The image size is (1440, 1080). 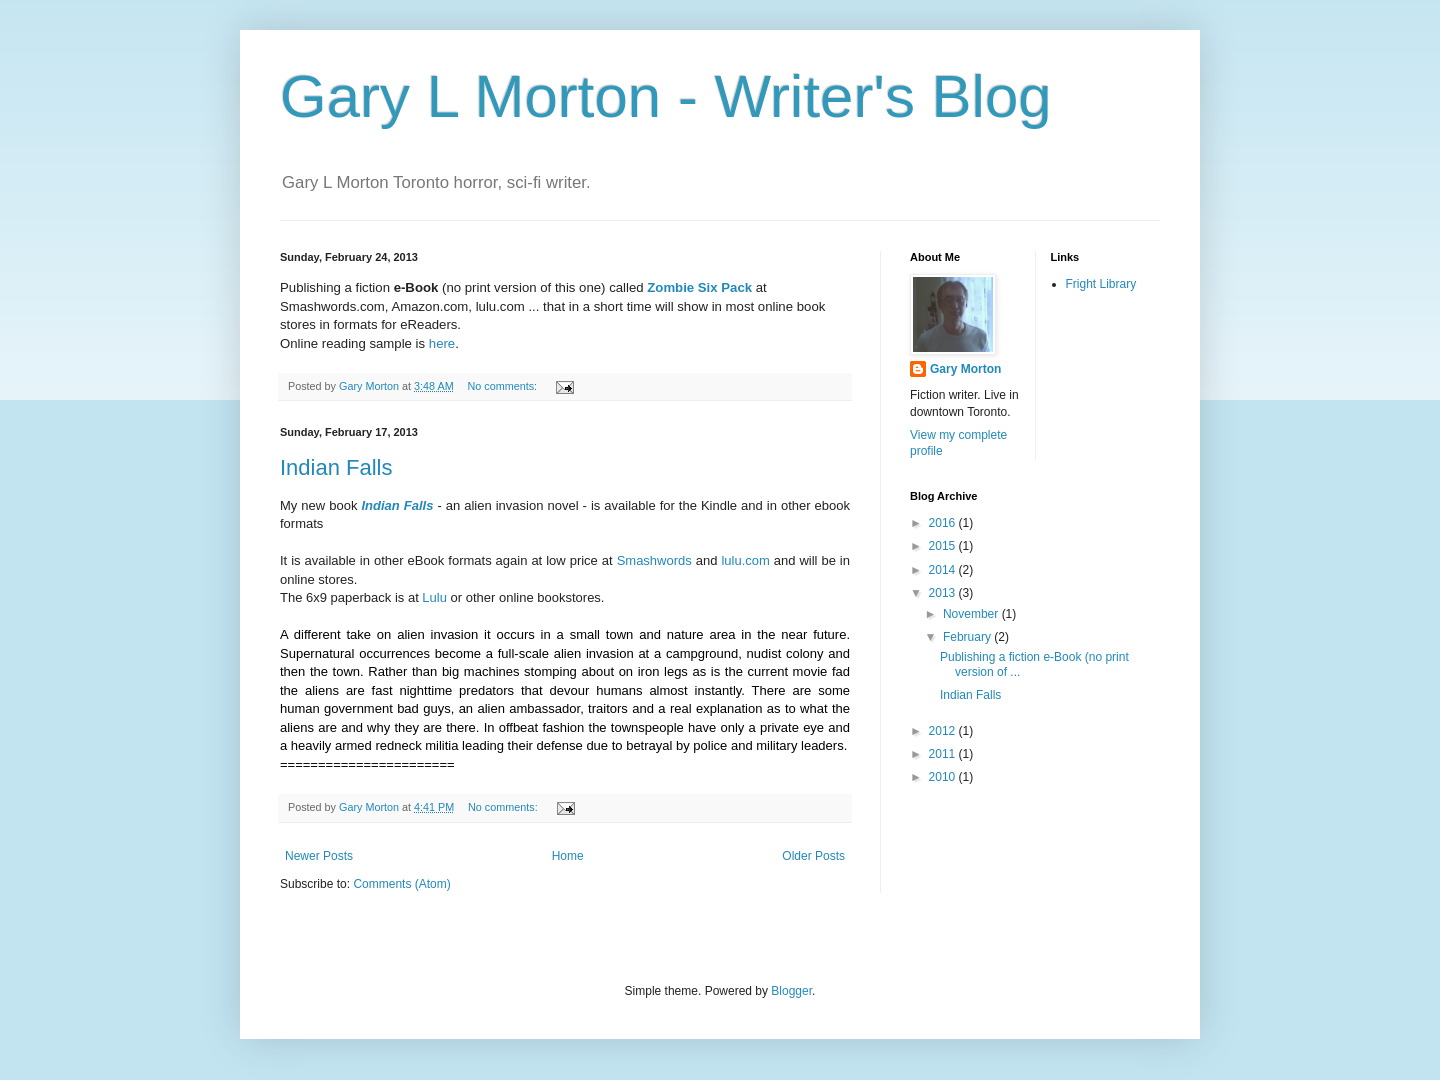 I want to click on No comments:, so click(x=503, y=386).